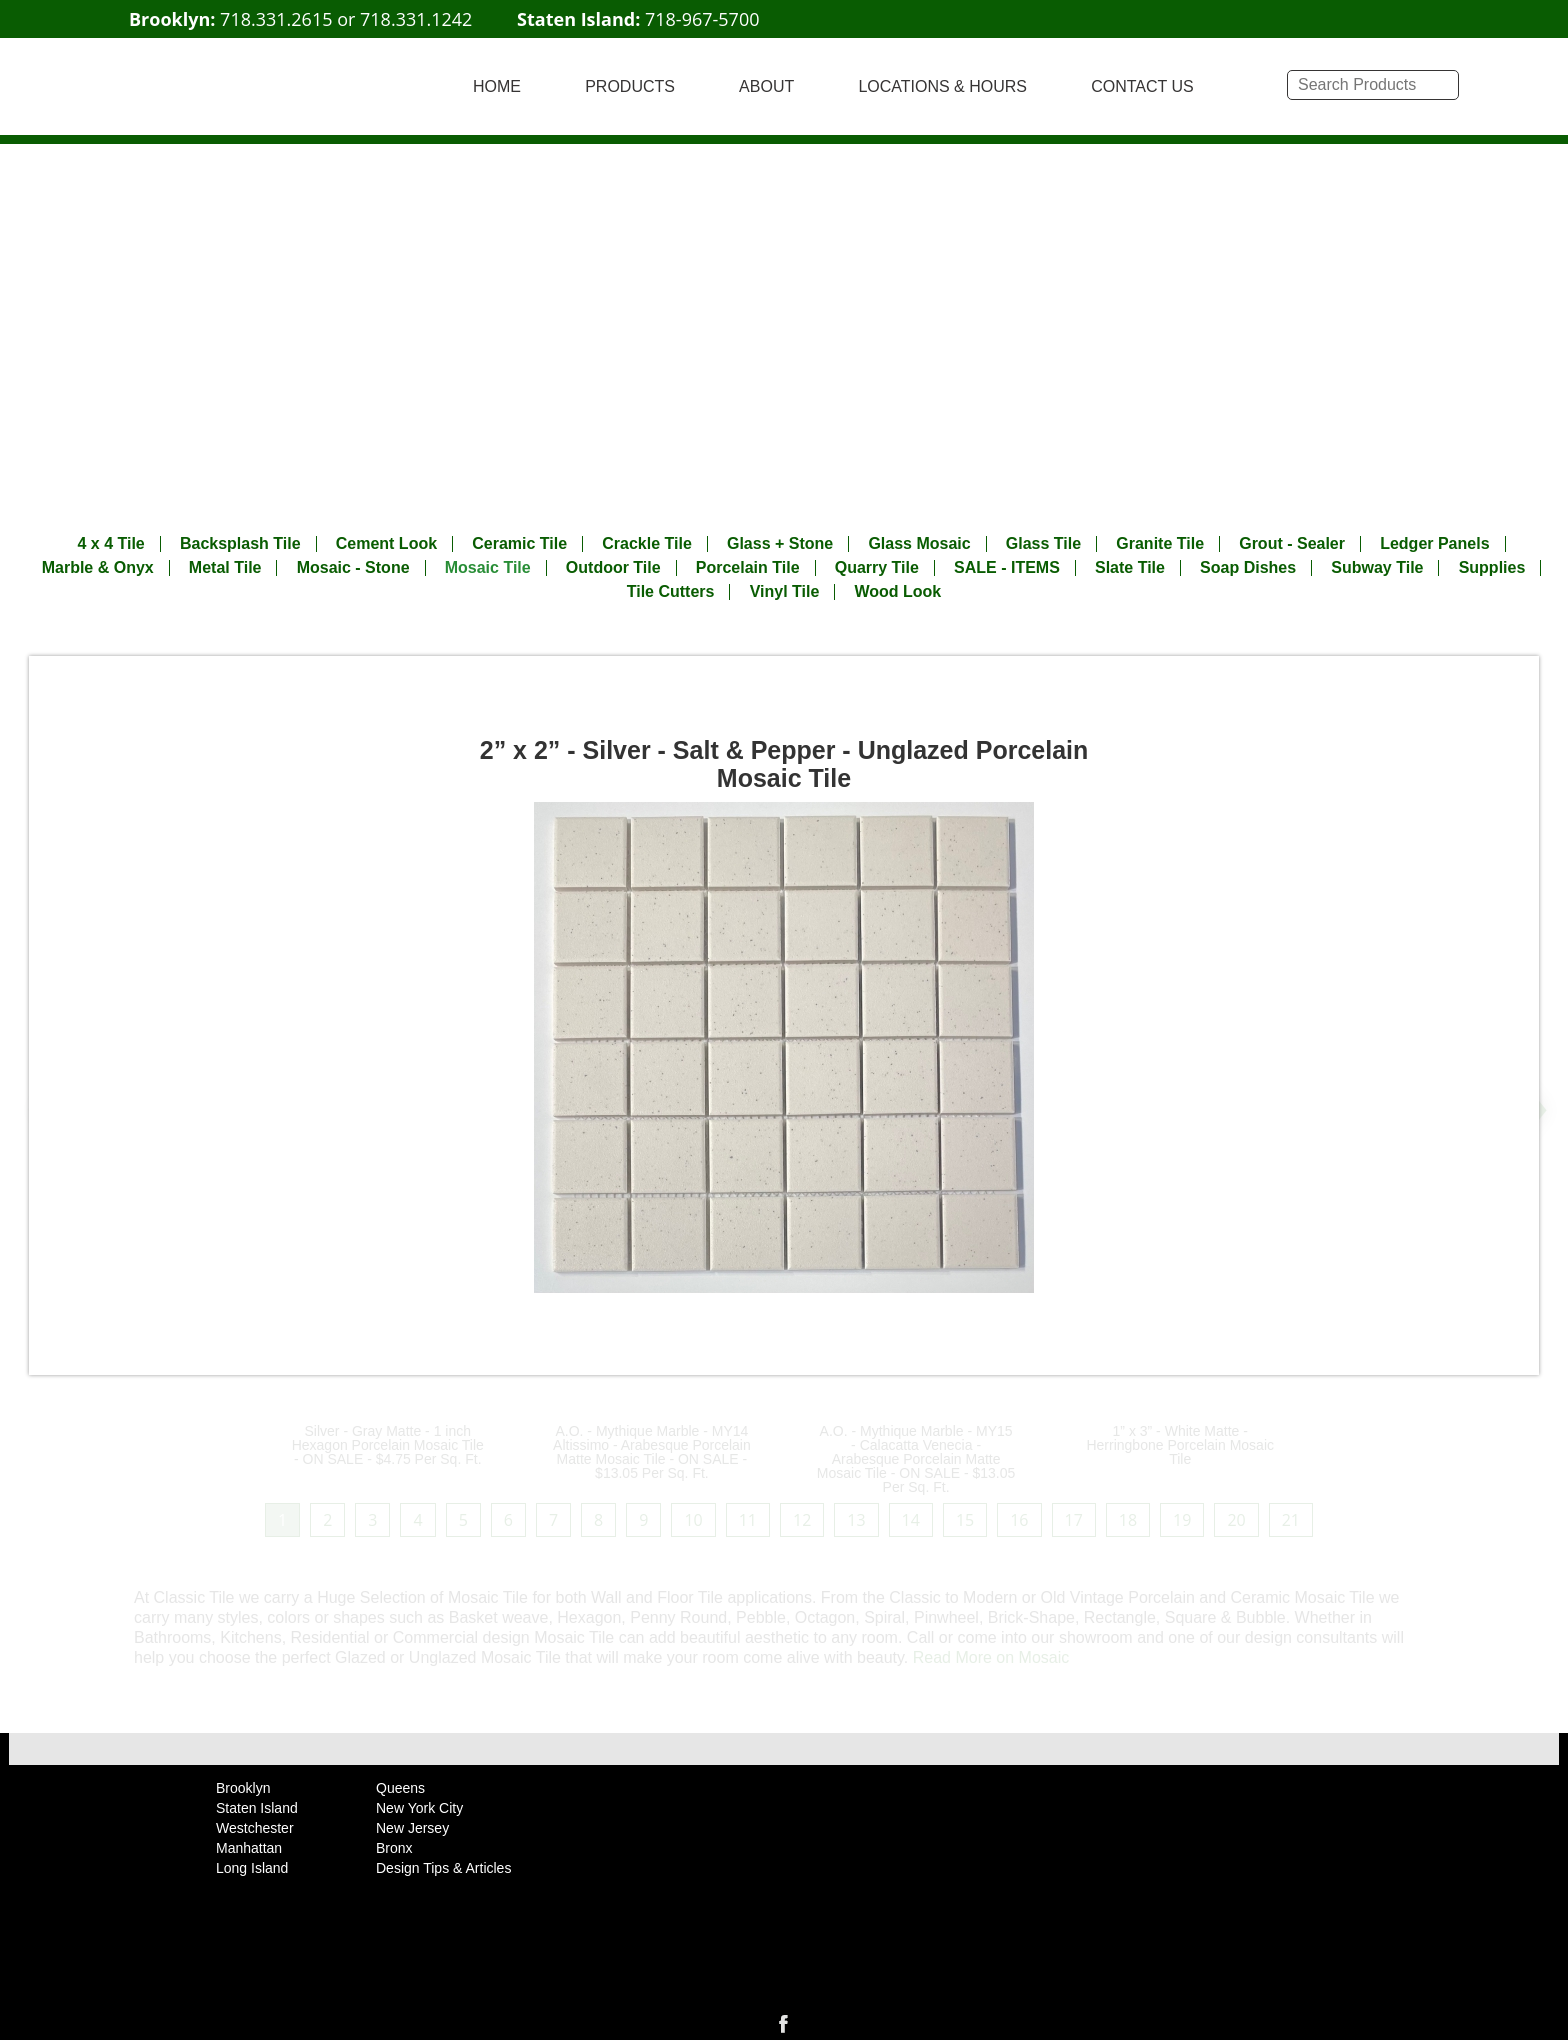 The width and height of the screenshot is (1568, 2041). What do you see at coordinates (671, 592) in the screenshot?
I see `Tile Cutters` at bounding box center [671, 592].